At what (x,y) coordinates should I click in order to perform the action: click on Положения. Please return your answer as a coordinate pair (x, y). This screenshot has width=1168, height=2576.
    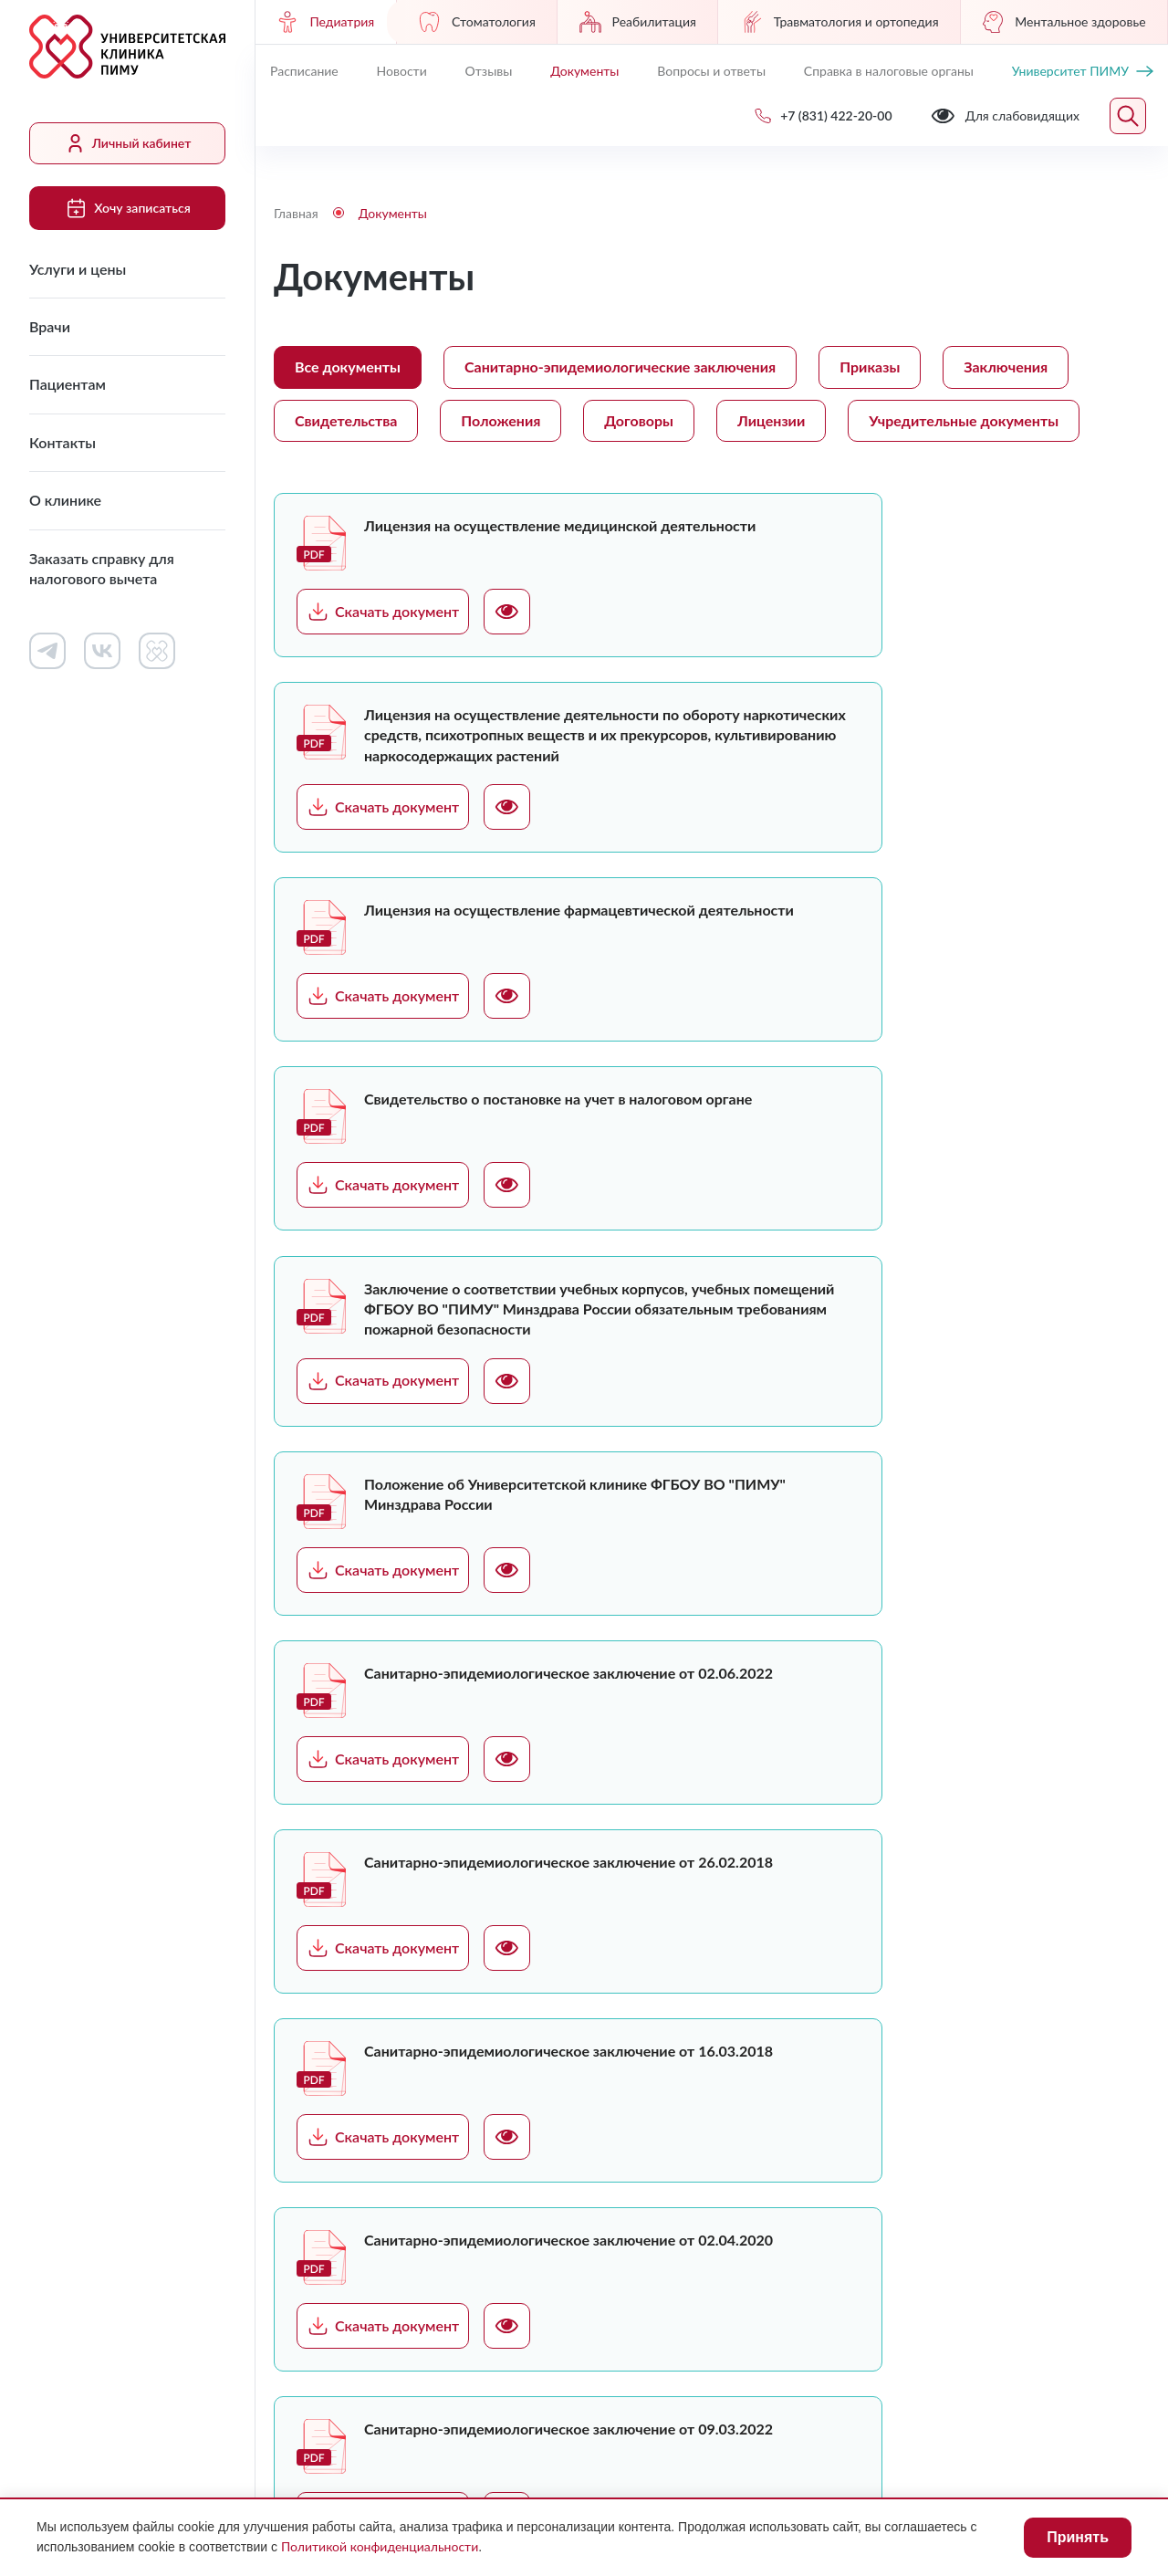
    Looking at the image, I should click on (500, 420).